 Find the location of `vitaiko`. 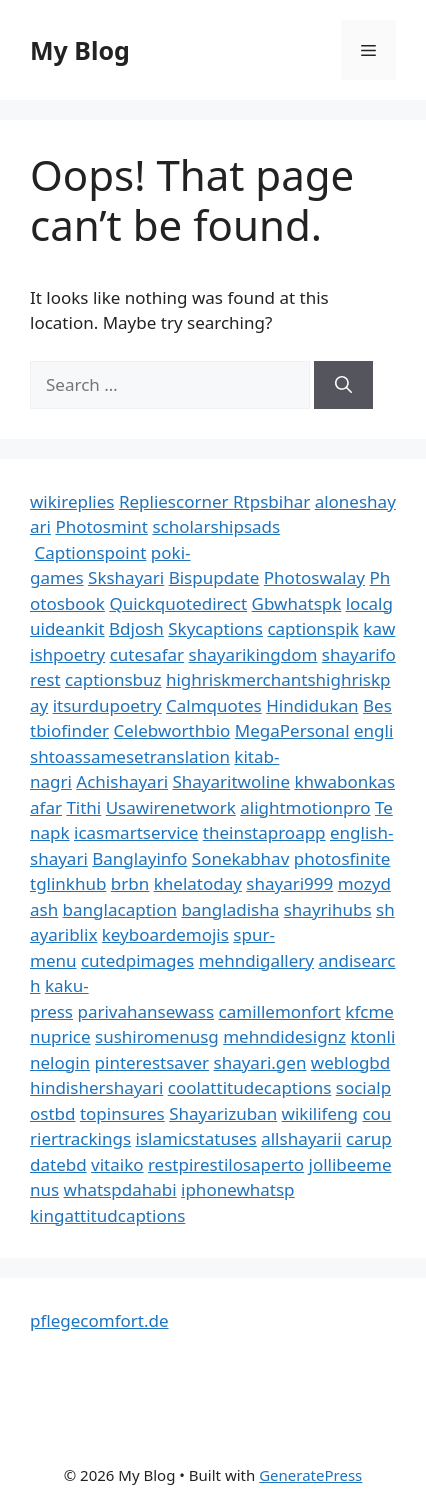

vitaiko is located at coordinates (117, 1164).